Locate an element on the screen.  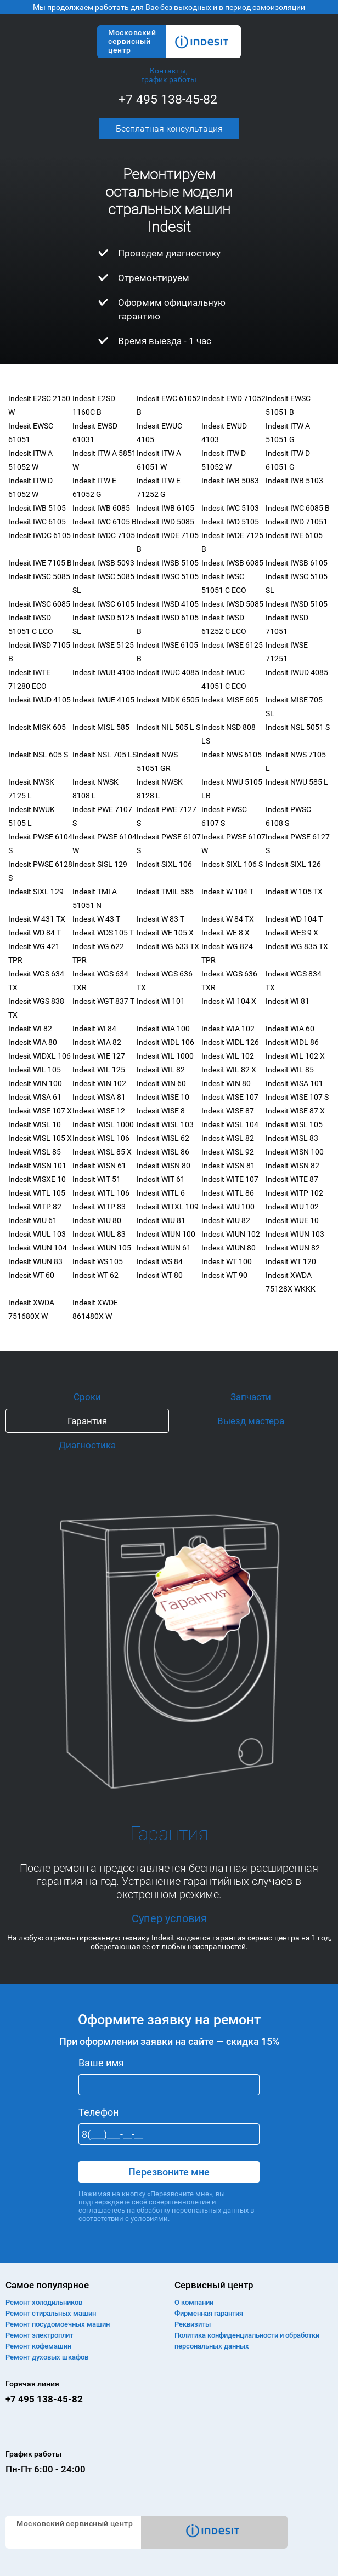
Ремонт посудомоечных машин is located at coordinates (57, 2324).